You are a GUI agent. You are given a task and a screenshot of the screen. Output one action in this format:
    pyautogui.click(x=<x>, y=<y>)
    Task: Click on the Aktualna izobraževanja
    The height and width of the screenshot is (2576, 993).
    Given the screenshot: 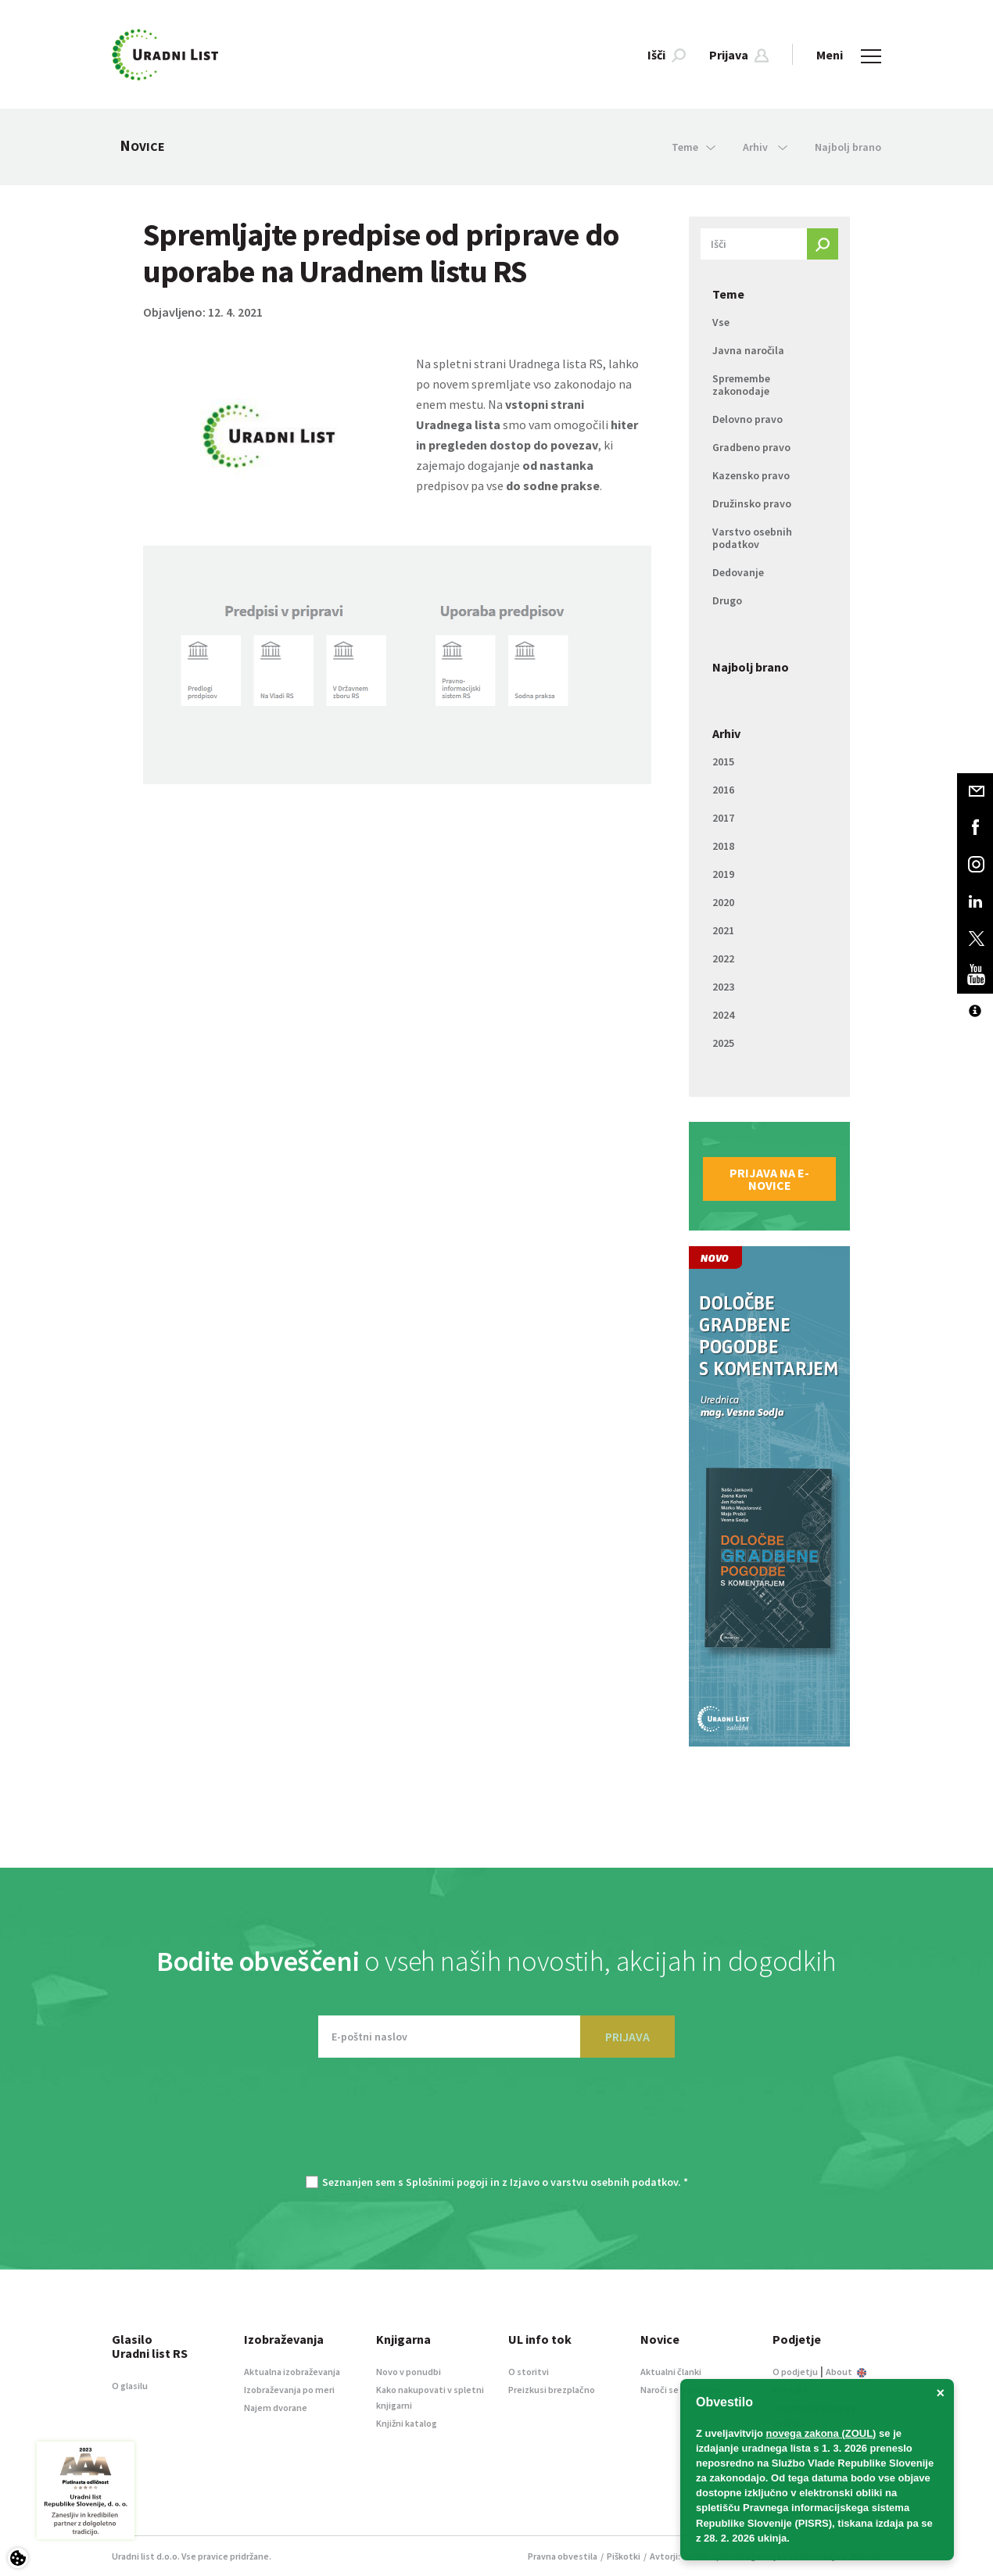 What is the action you would take?
    pyautogui.click(x=292, y=2371)
    